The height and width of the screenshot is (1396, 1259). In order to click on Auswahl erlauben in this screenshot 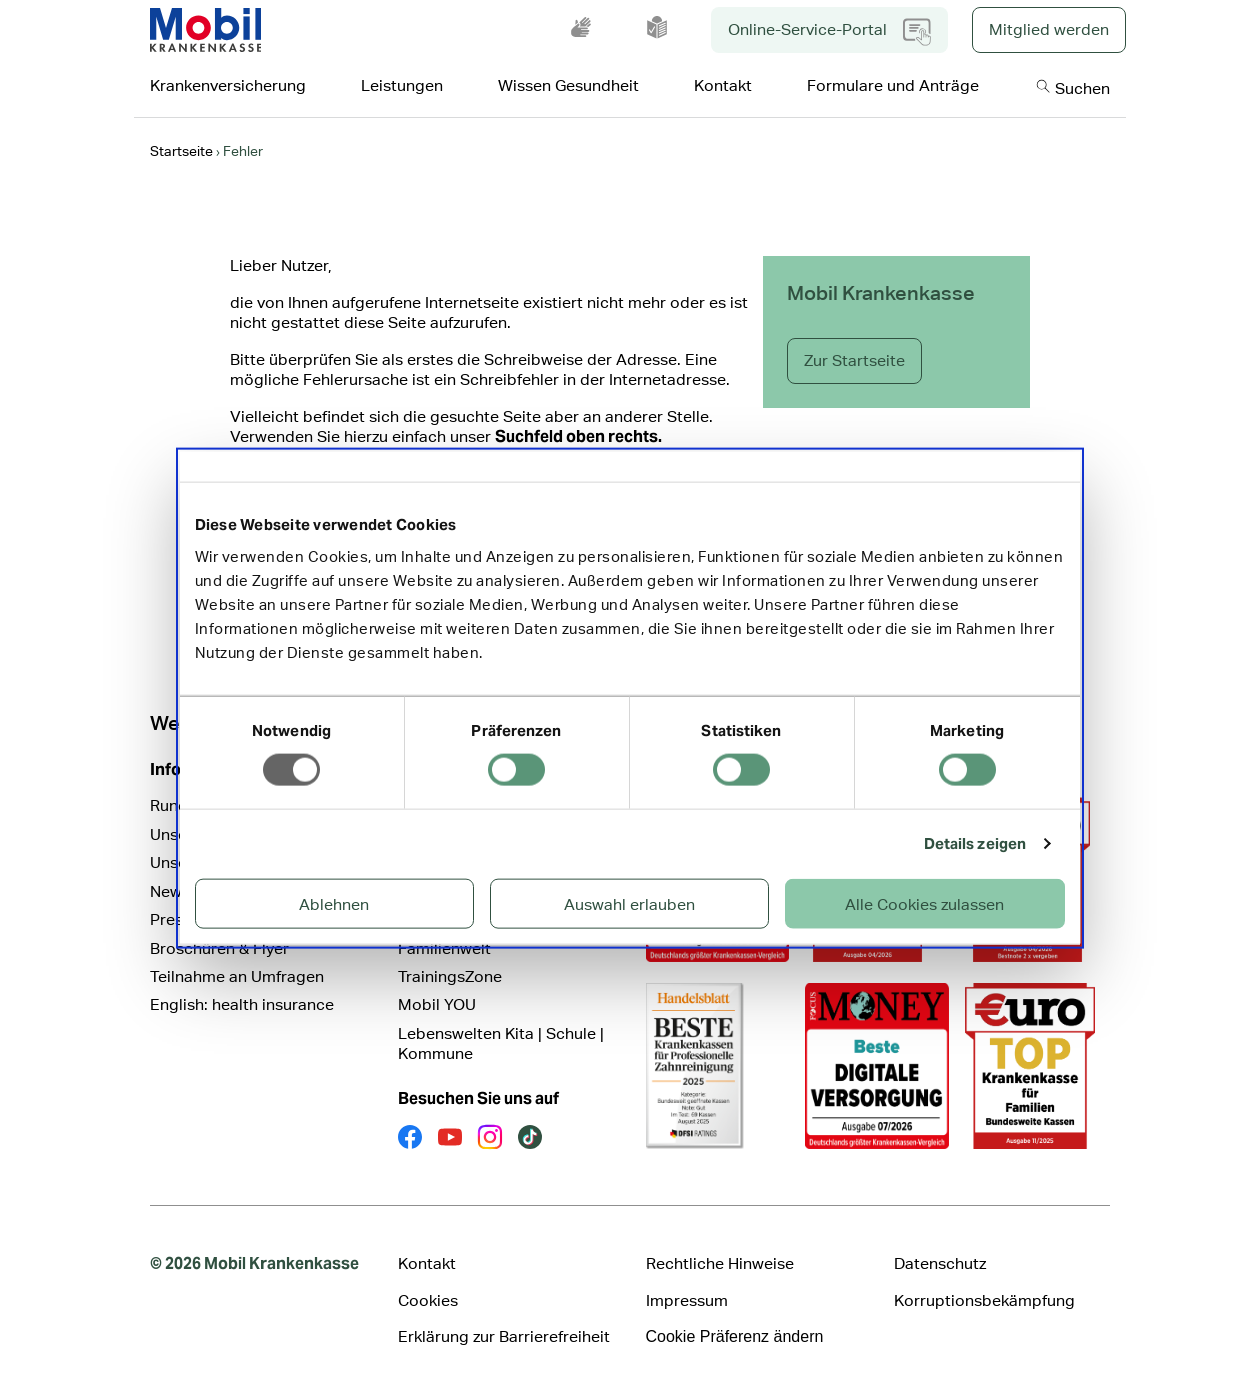, I will do `click(629, 903)`.